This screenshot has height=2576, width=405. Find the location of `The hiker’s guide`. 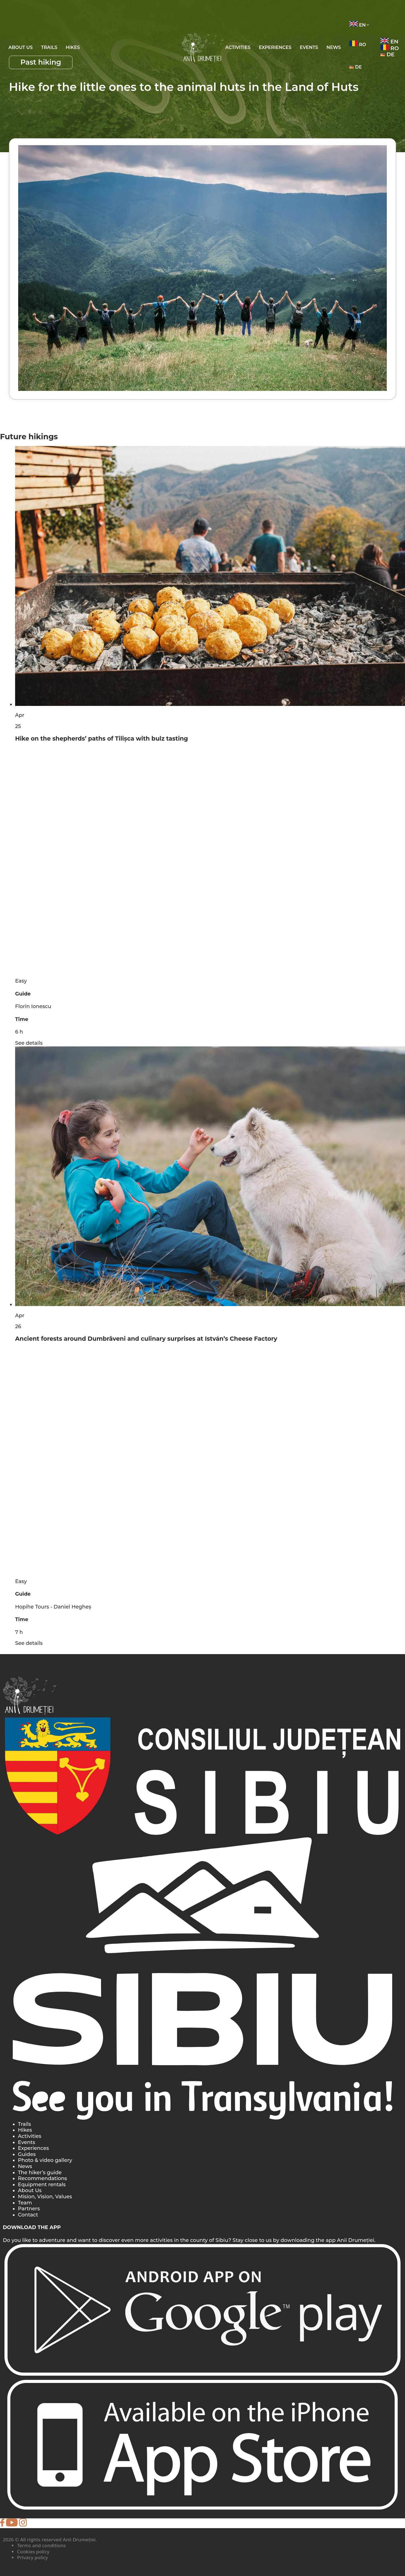

The hiker’s guide is located at coordinates (40, 2172).